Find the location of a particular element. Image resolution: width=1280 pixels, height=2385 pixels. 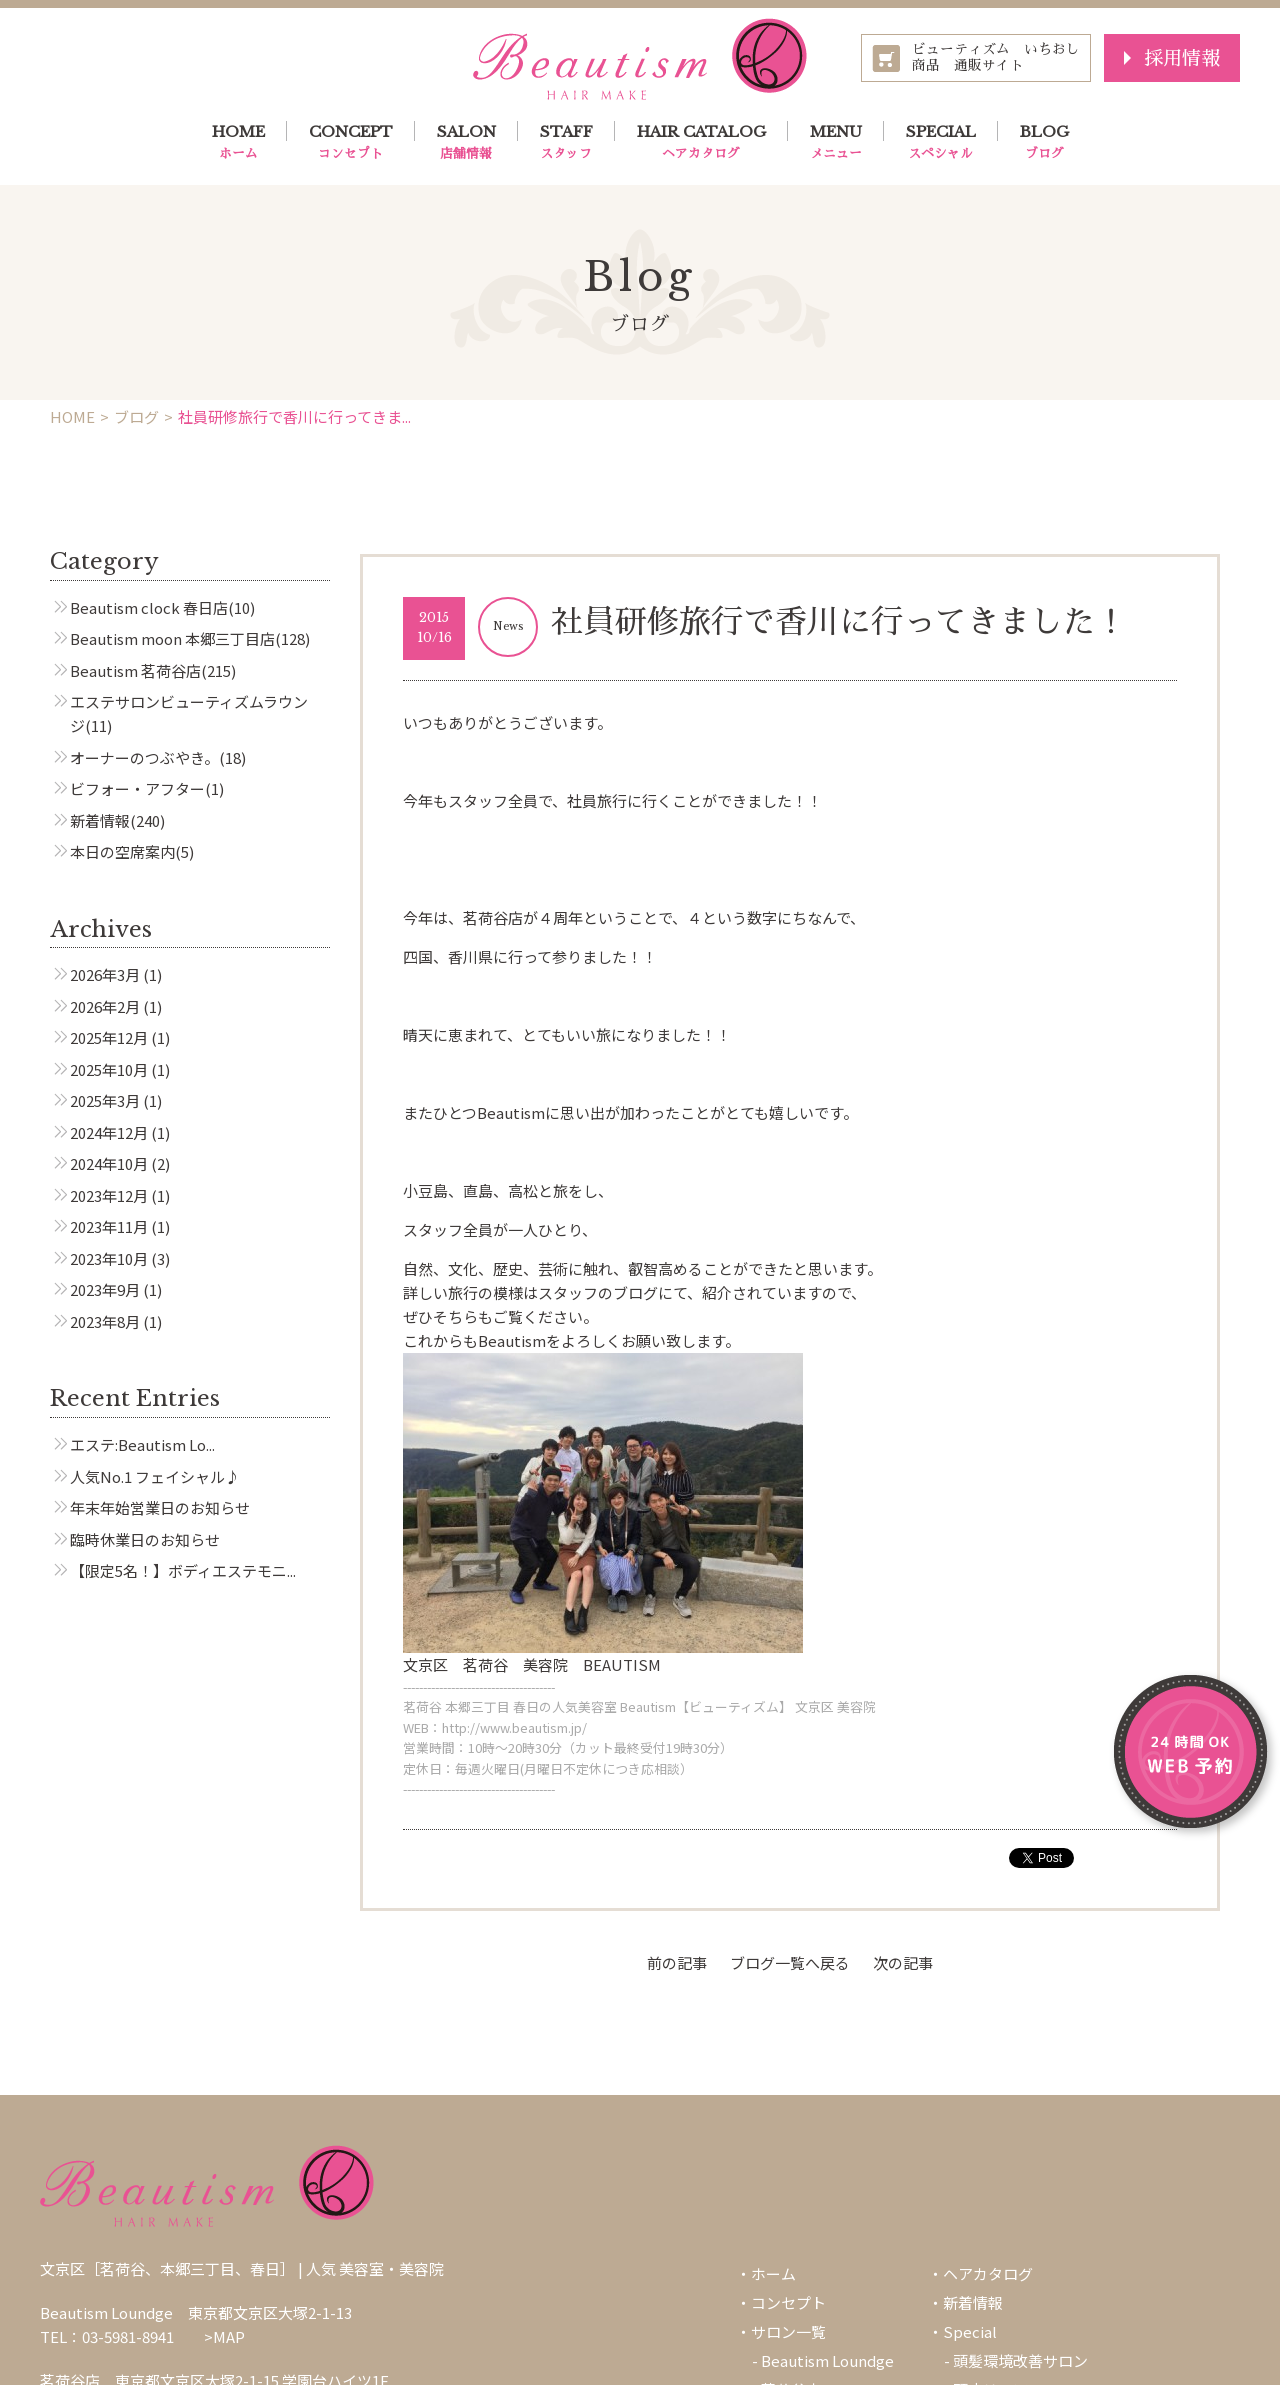

2023年12月 is located at coordinates (109, 1195).